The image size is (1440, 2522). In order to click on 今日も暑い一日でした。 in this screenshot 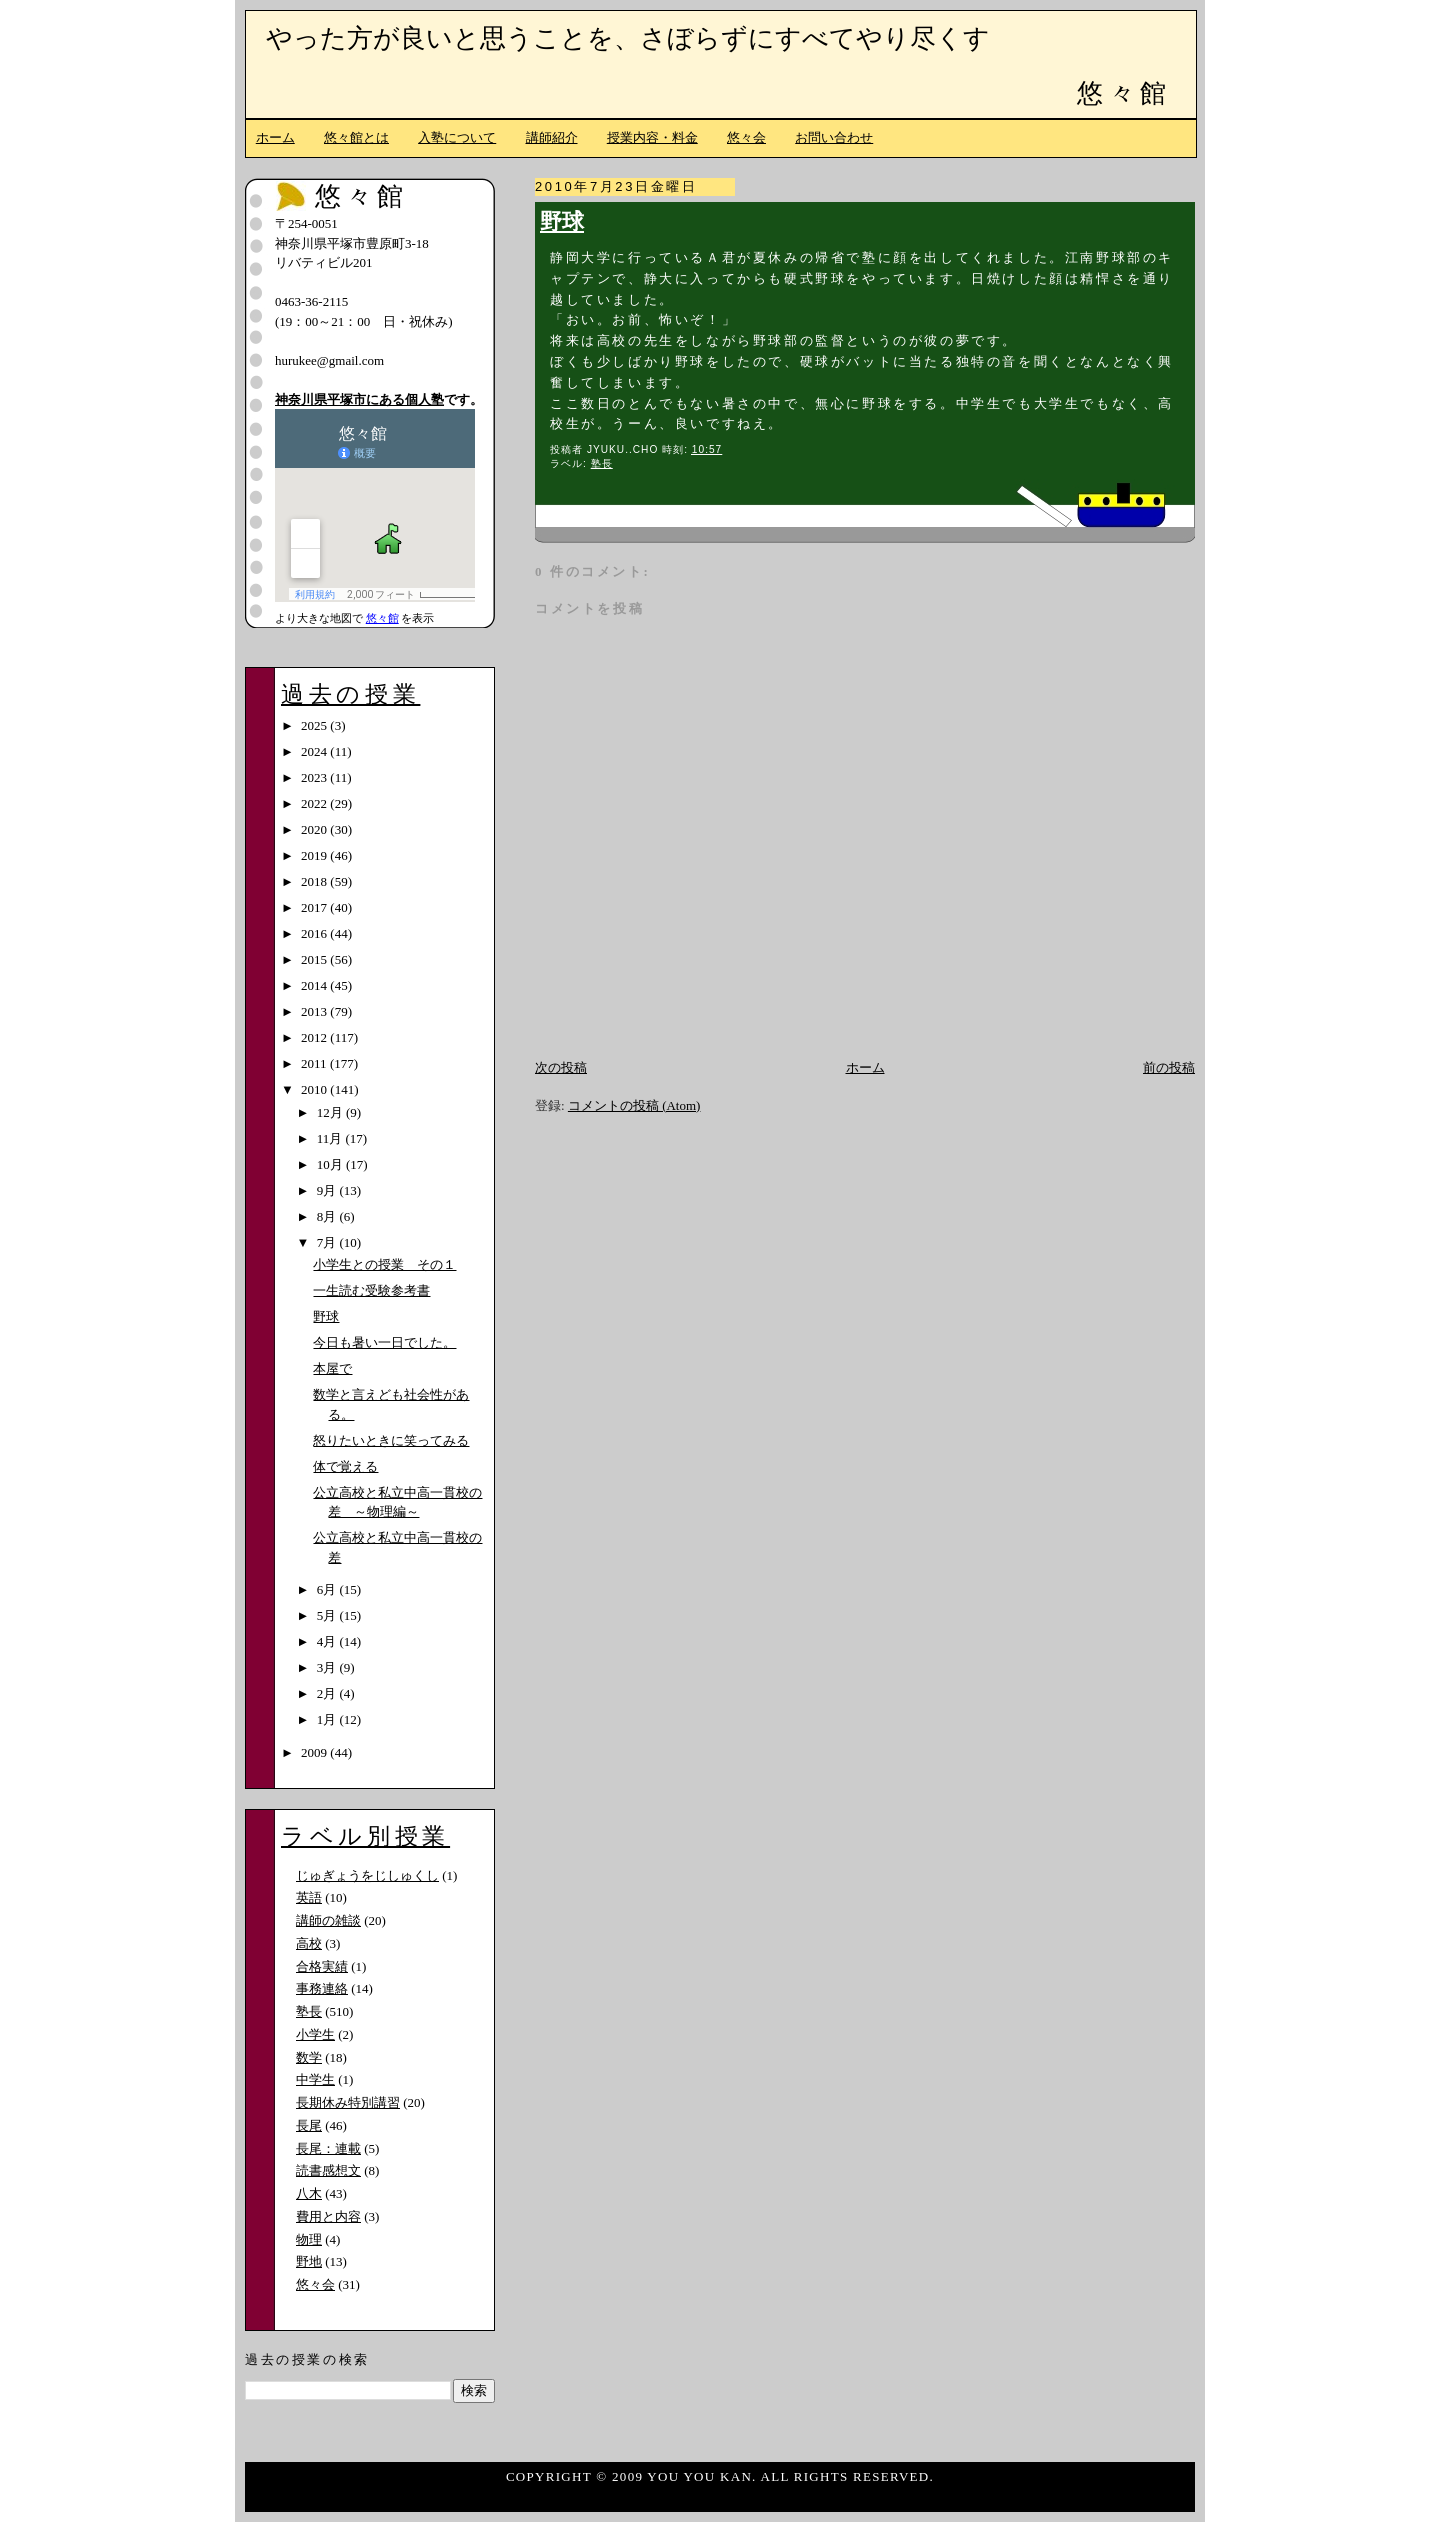, I will do `click(384, 1342)`.